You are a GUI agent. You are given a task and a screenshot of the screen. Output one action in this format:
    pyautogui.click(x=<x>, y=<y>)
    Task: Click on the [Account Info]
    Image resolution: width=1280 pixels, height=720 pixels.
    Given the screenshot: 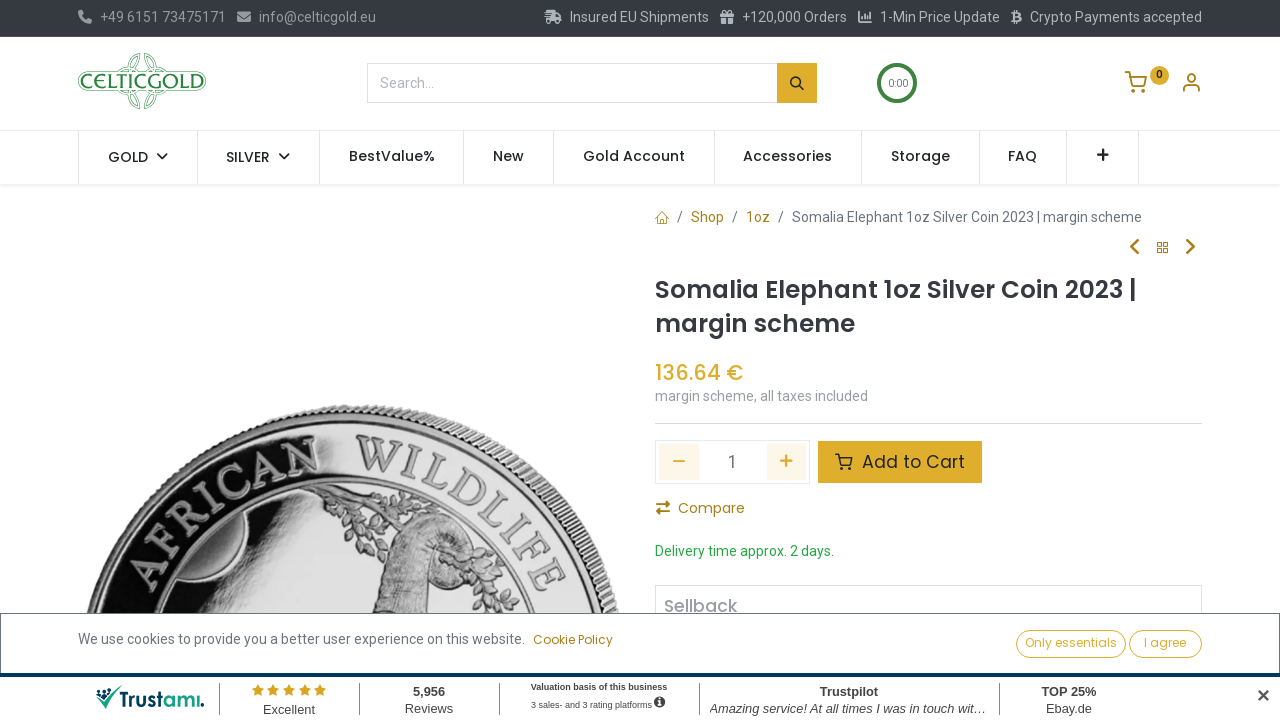 What is the action you would take?
    pyautogui.click(x=1191, y=85)
    